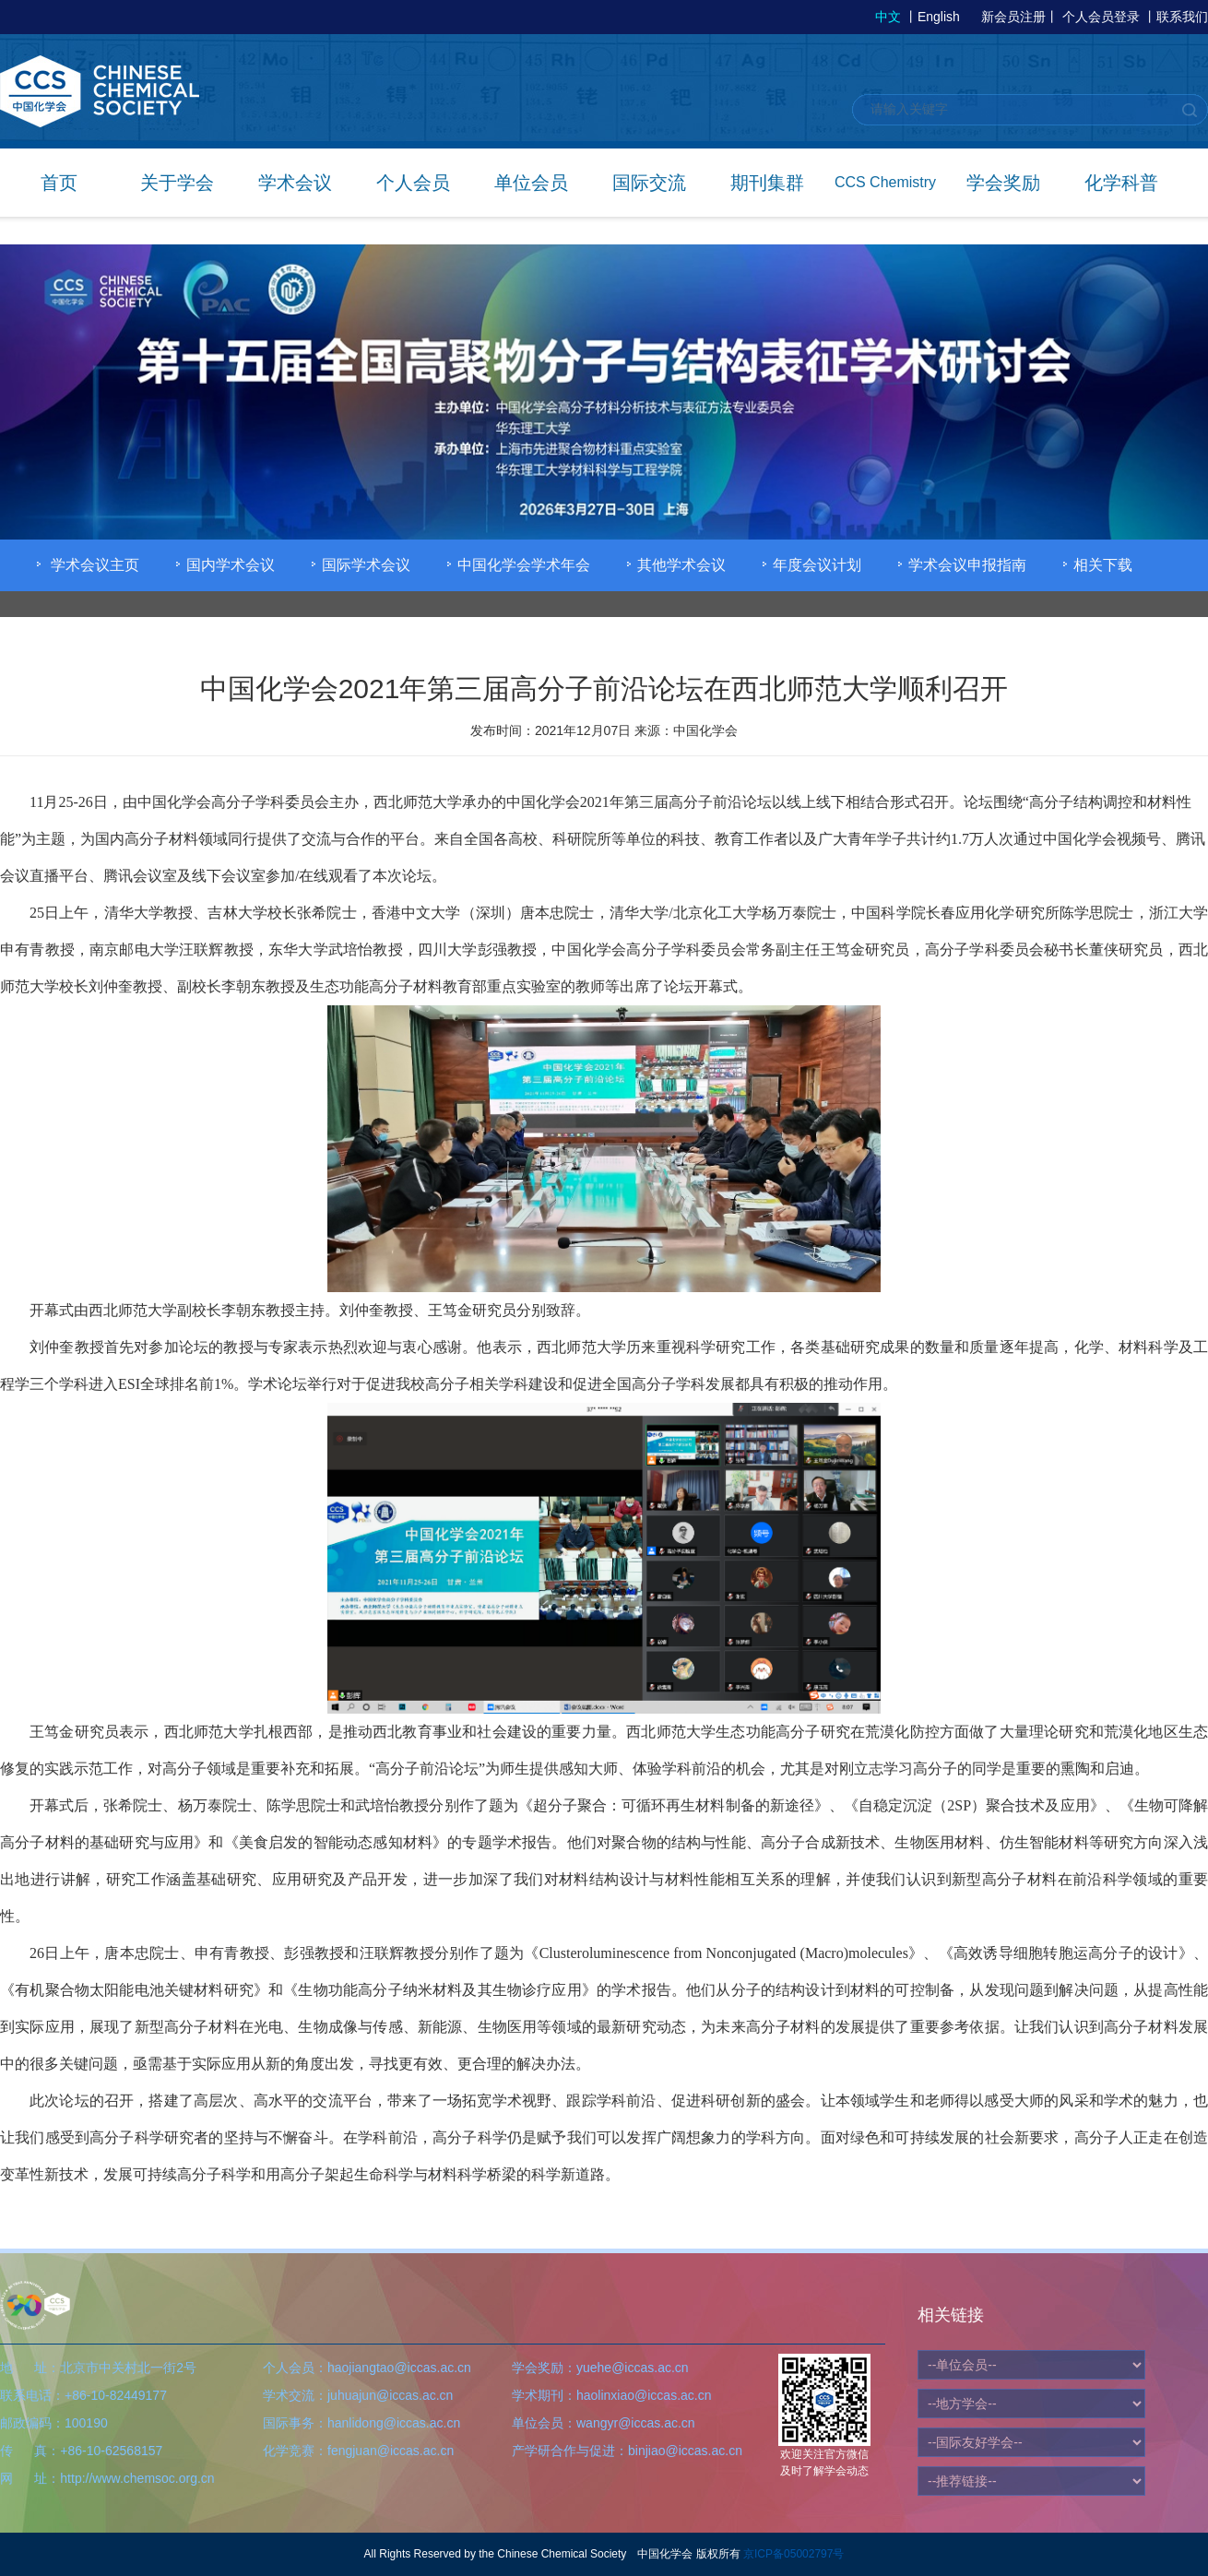 The height and width of the screenshot is (2576, 1208). Describe the element at coordinates (413, 182) in the screenshot. I see `个人会员` at that location.